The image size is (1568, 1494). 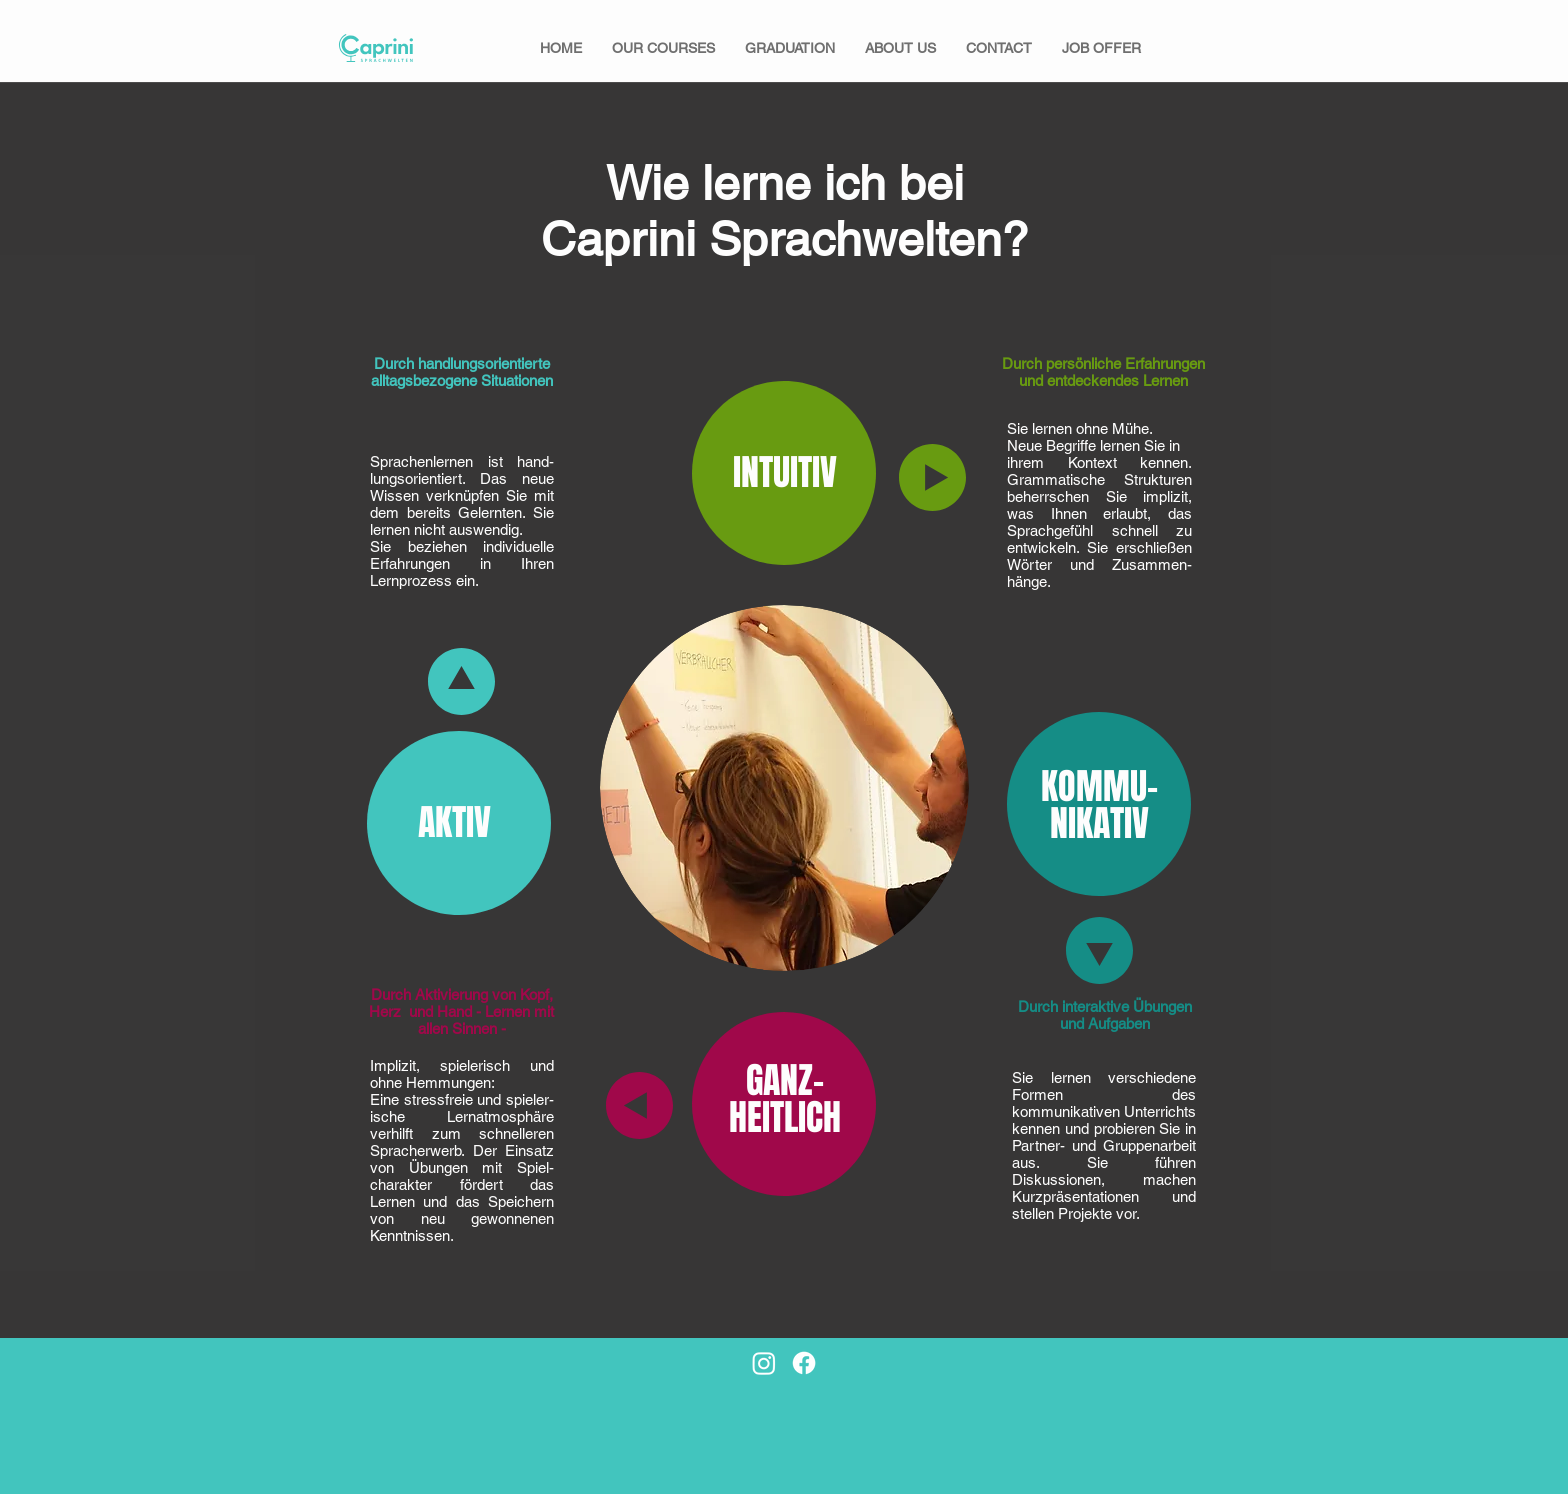 What do you see at coordinates (663, 48) in the screenshot?
I see `[button]` at bounding box center [663, 48].